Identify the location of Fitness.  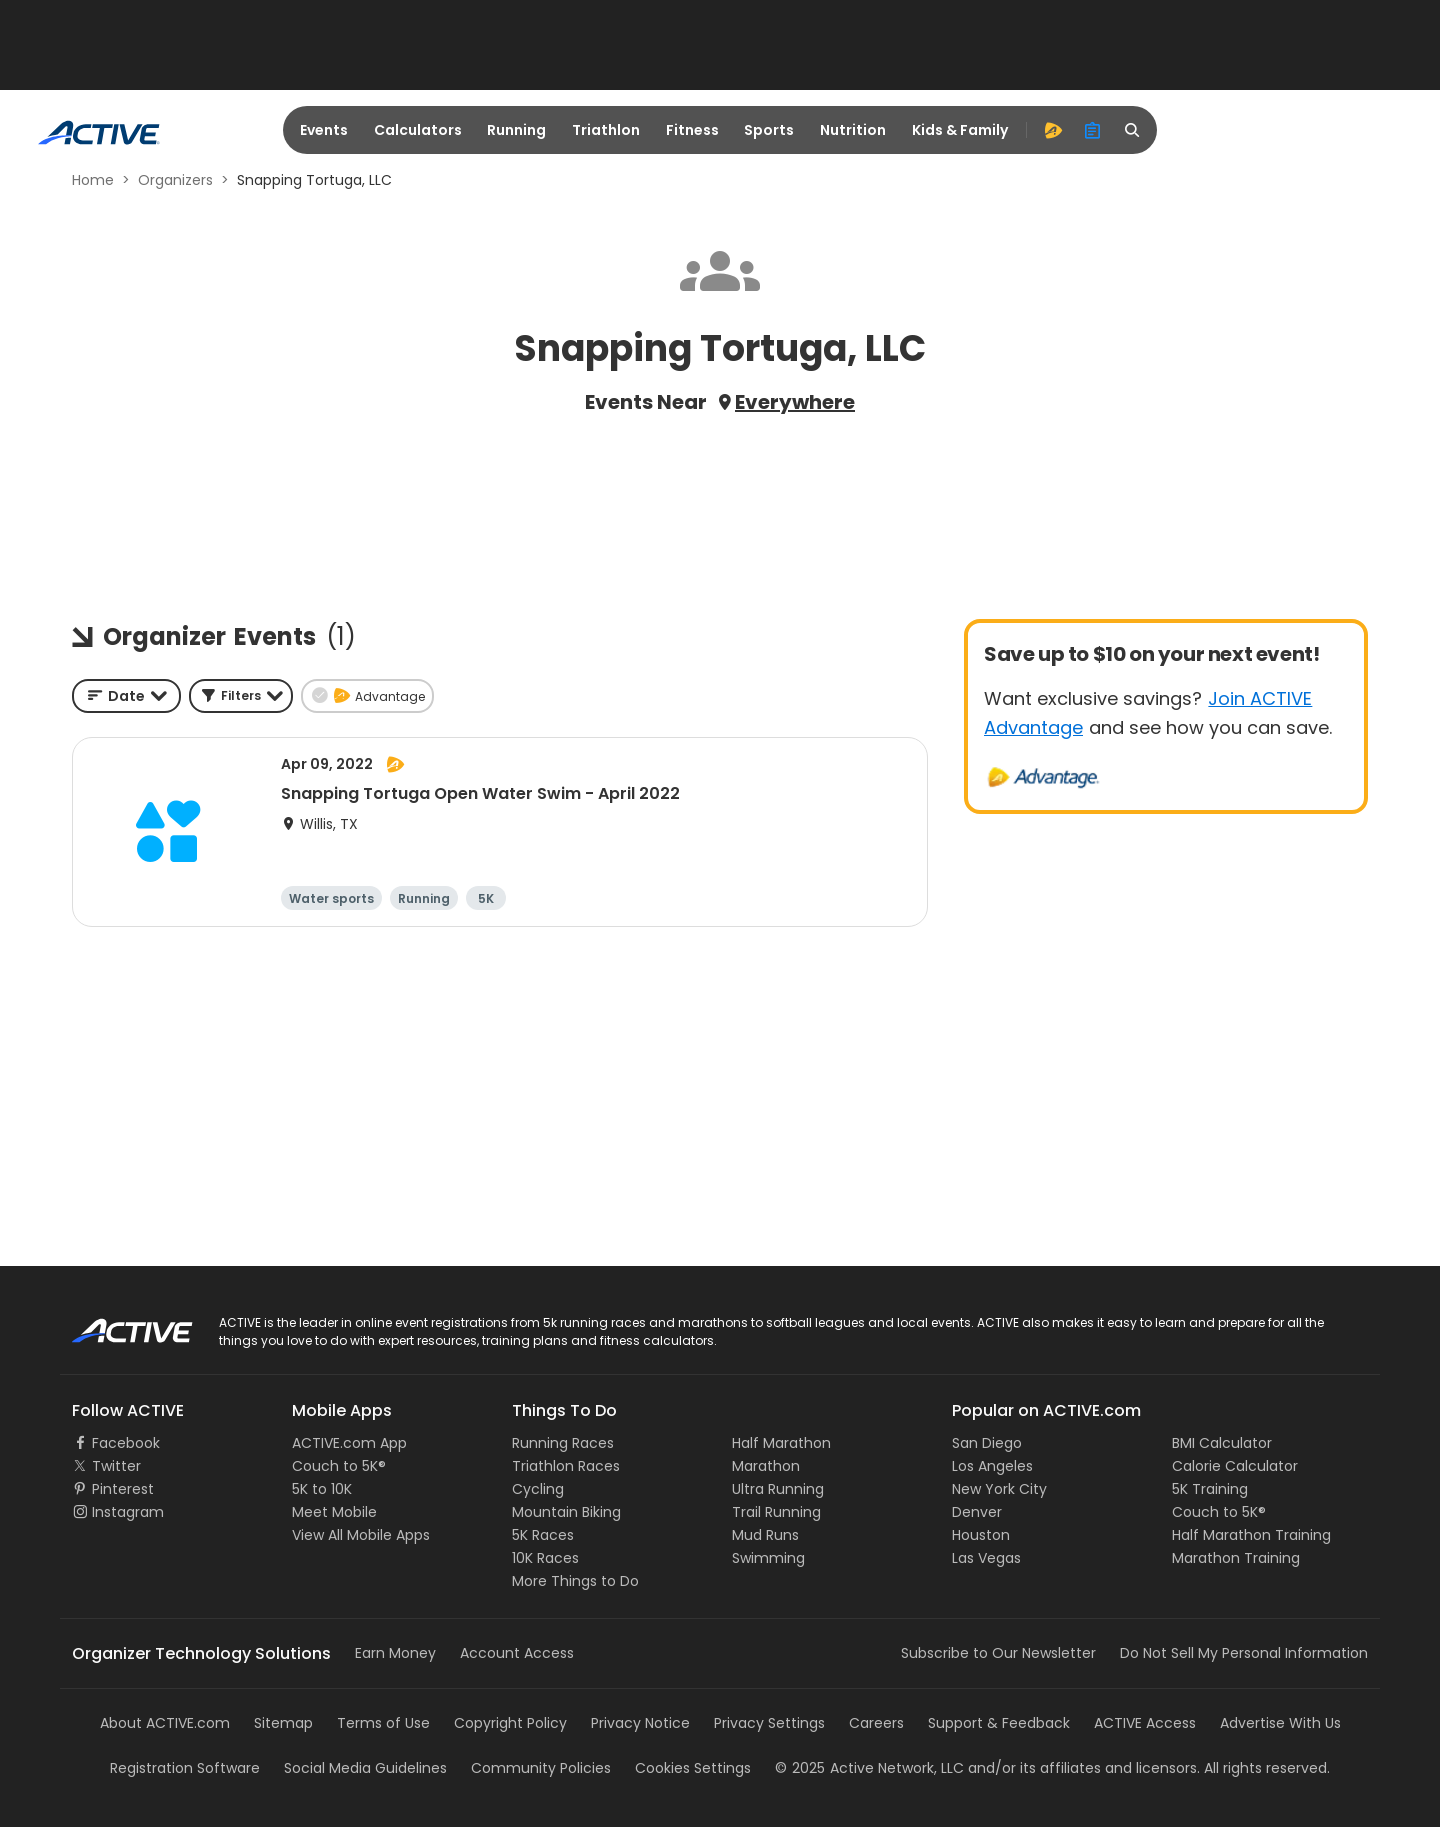
(692, 130).